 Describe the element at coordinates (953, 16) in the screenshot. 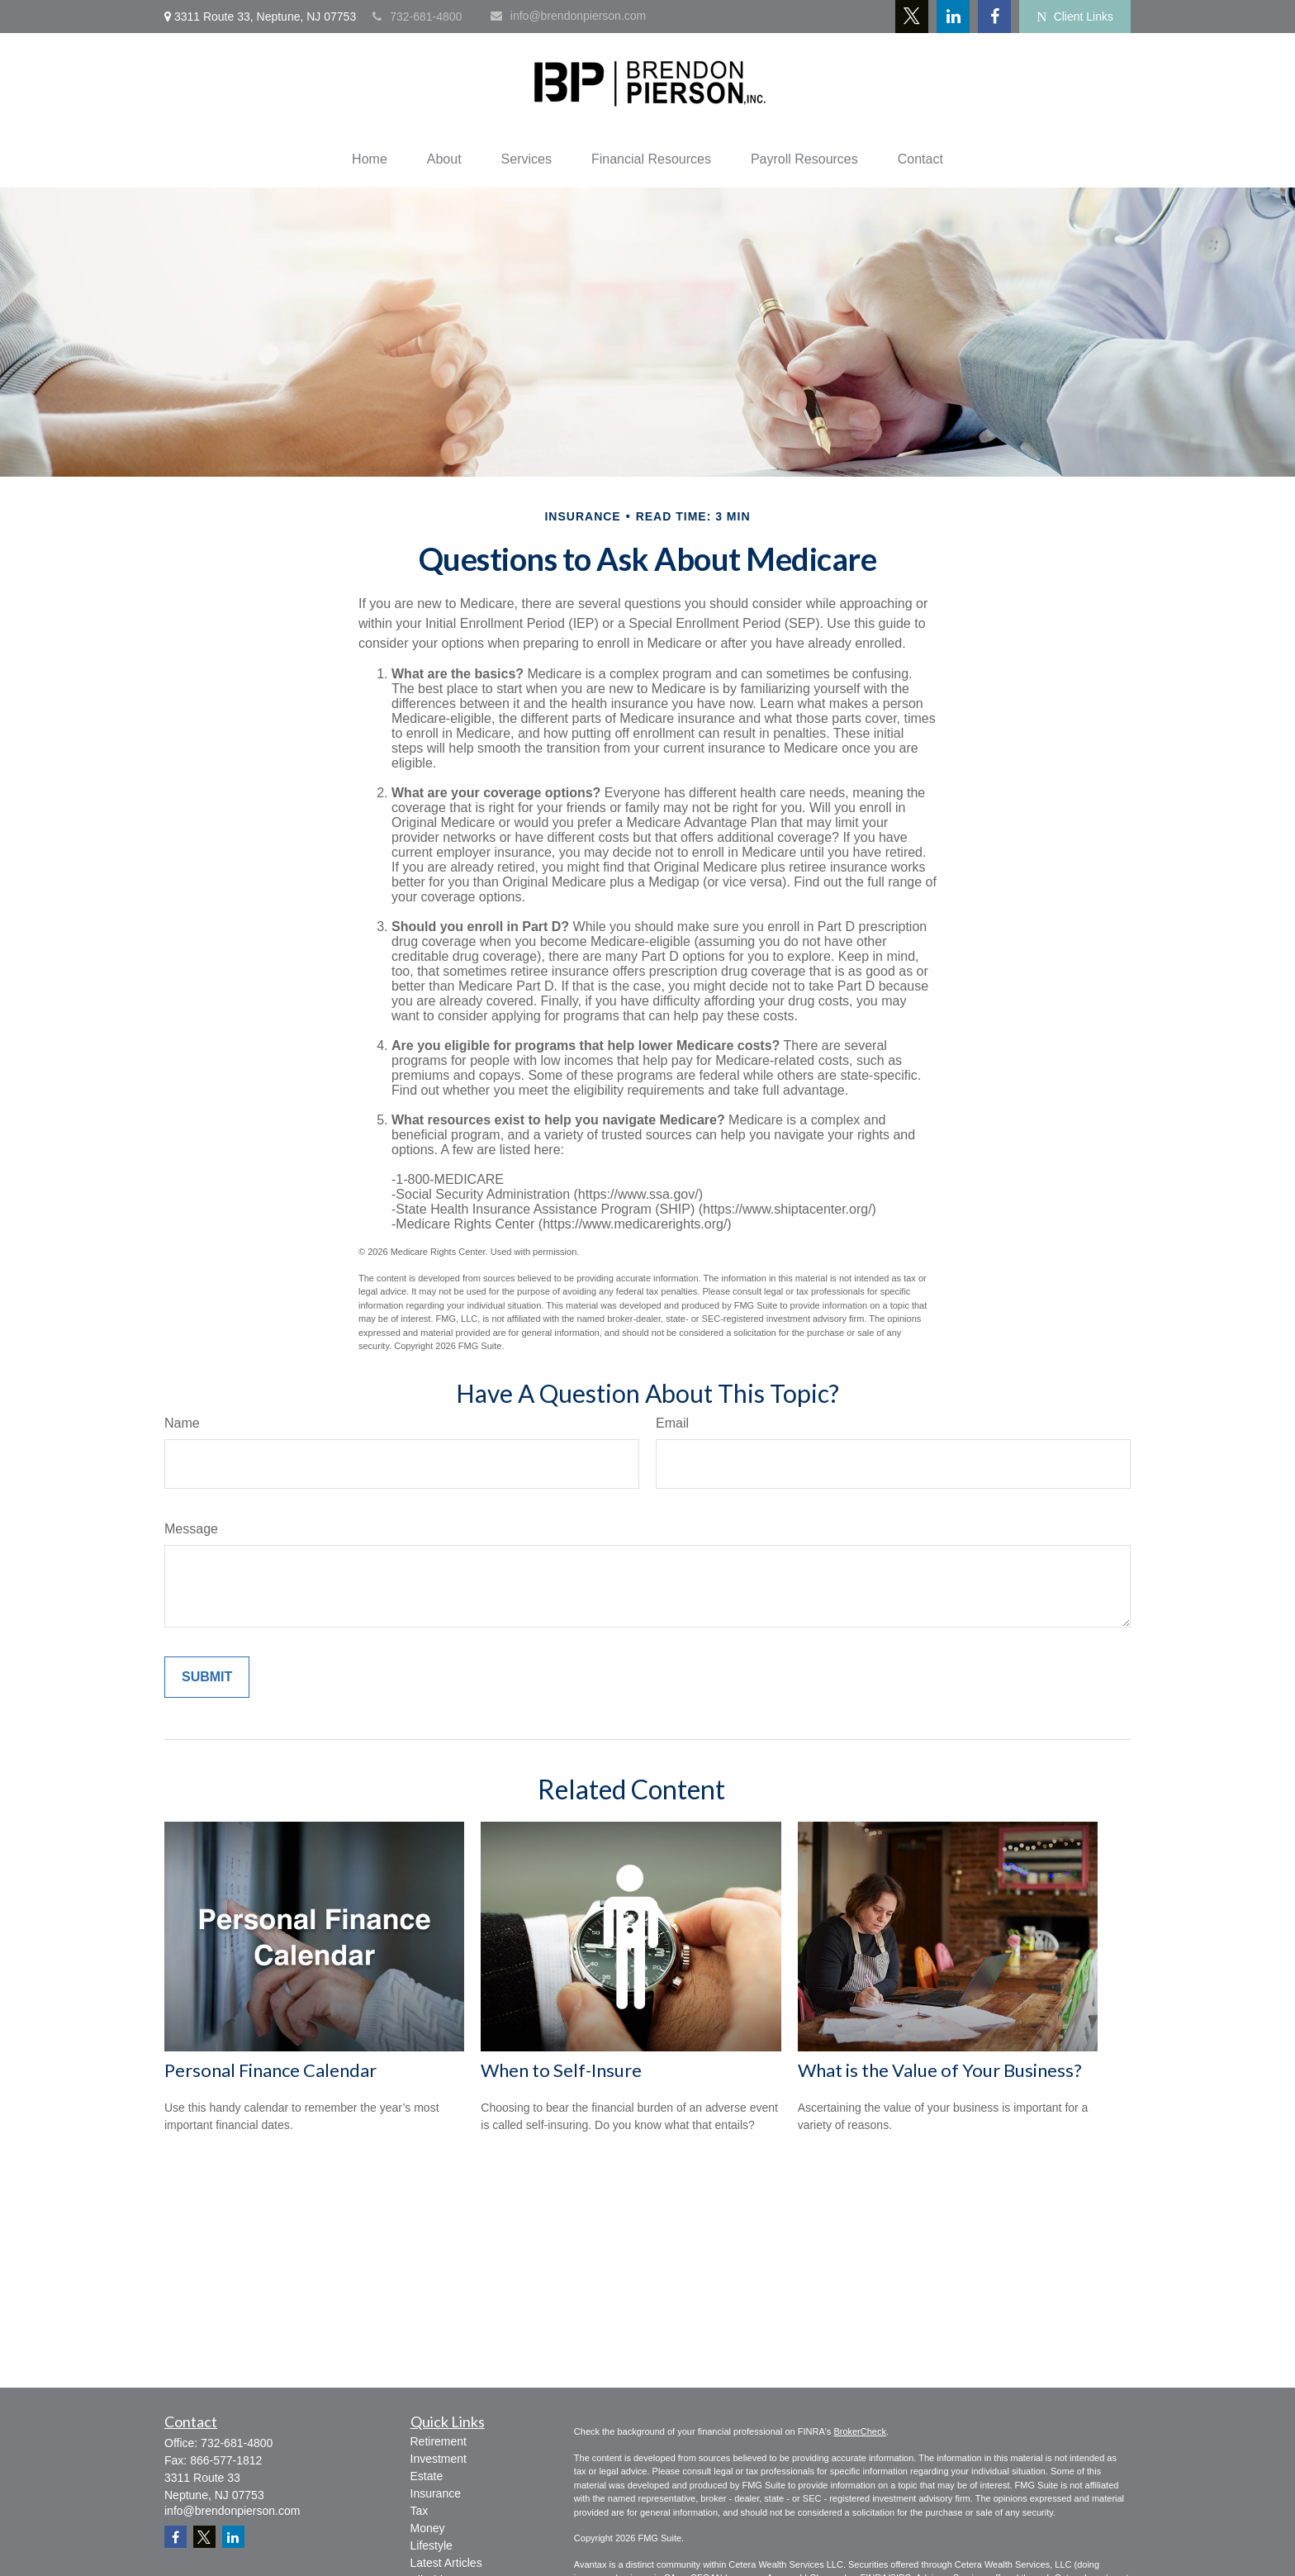

I see `[LinkedIn]` at that location.